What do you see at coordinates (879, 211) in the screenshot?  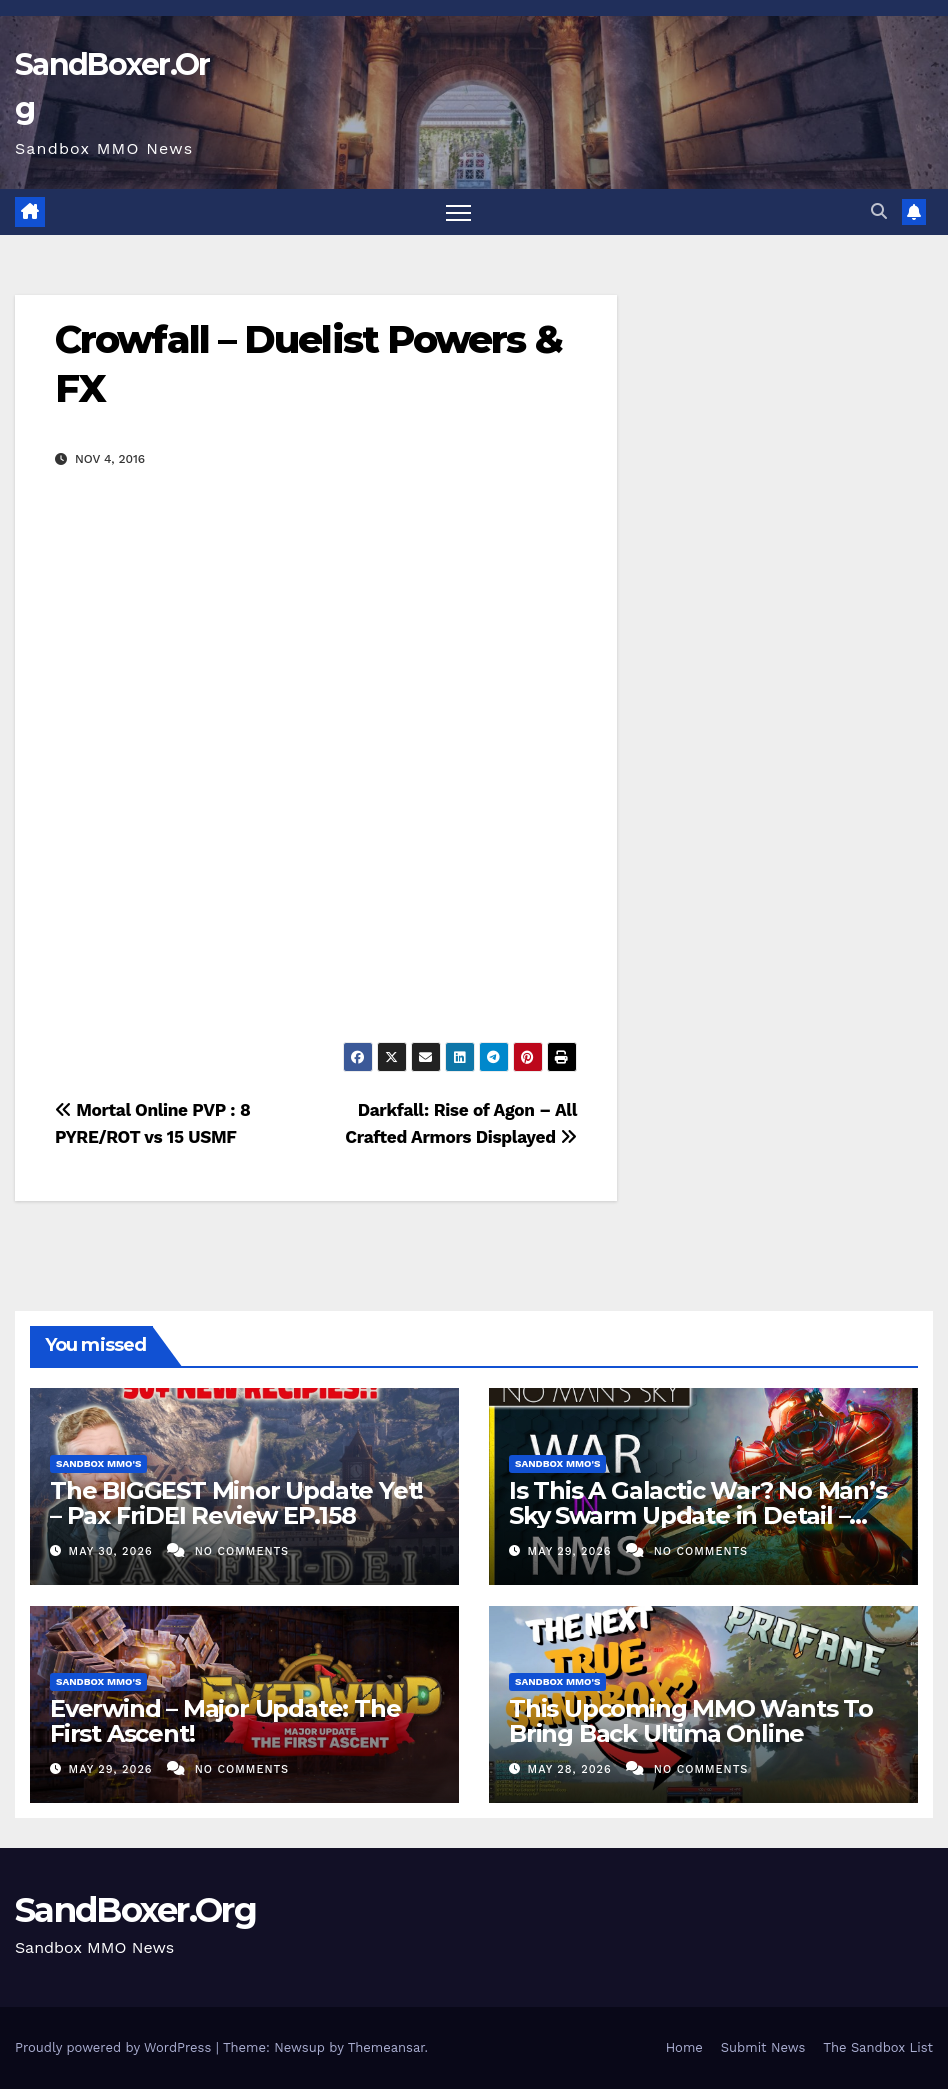 I see `[button]` at bounding box center [879, 211].